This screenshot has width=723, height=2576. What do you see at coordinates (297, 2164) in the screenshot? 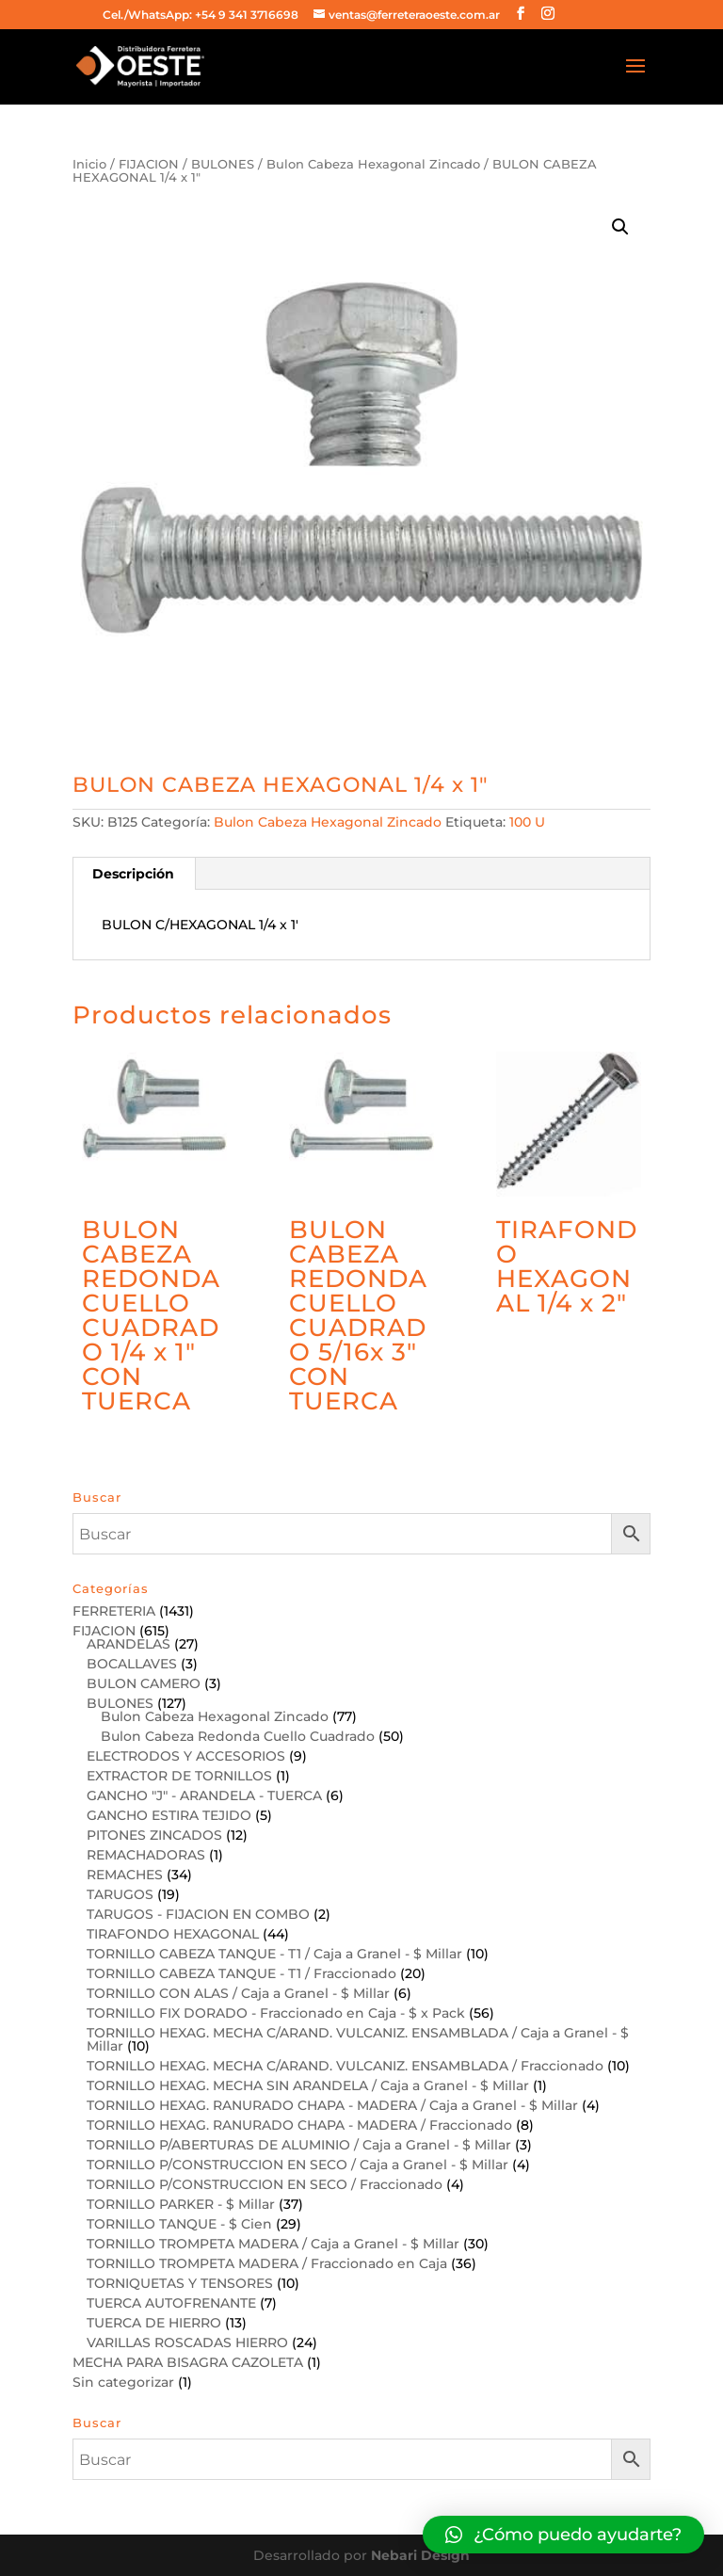
I see `TORNILLO P/CONSTRUCCION EN SECO / Caja a Granel - $ Millar` at bounding box center [297, 2164].